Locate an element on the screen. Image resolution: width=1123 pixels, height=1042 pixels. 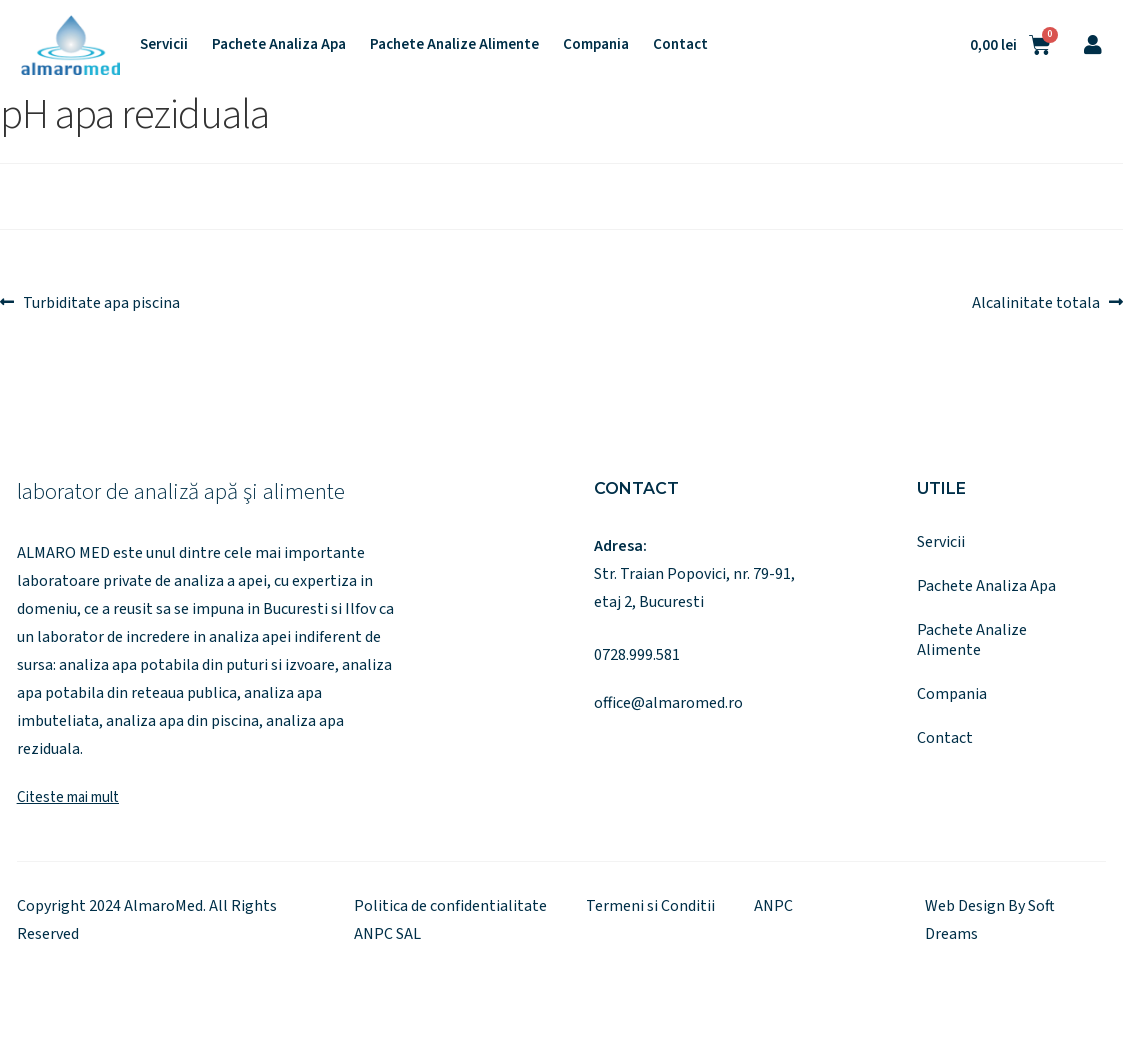
Pachete Analiza Apa is located at coordinates (279, 45).